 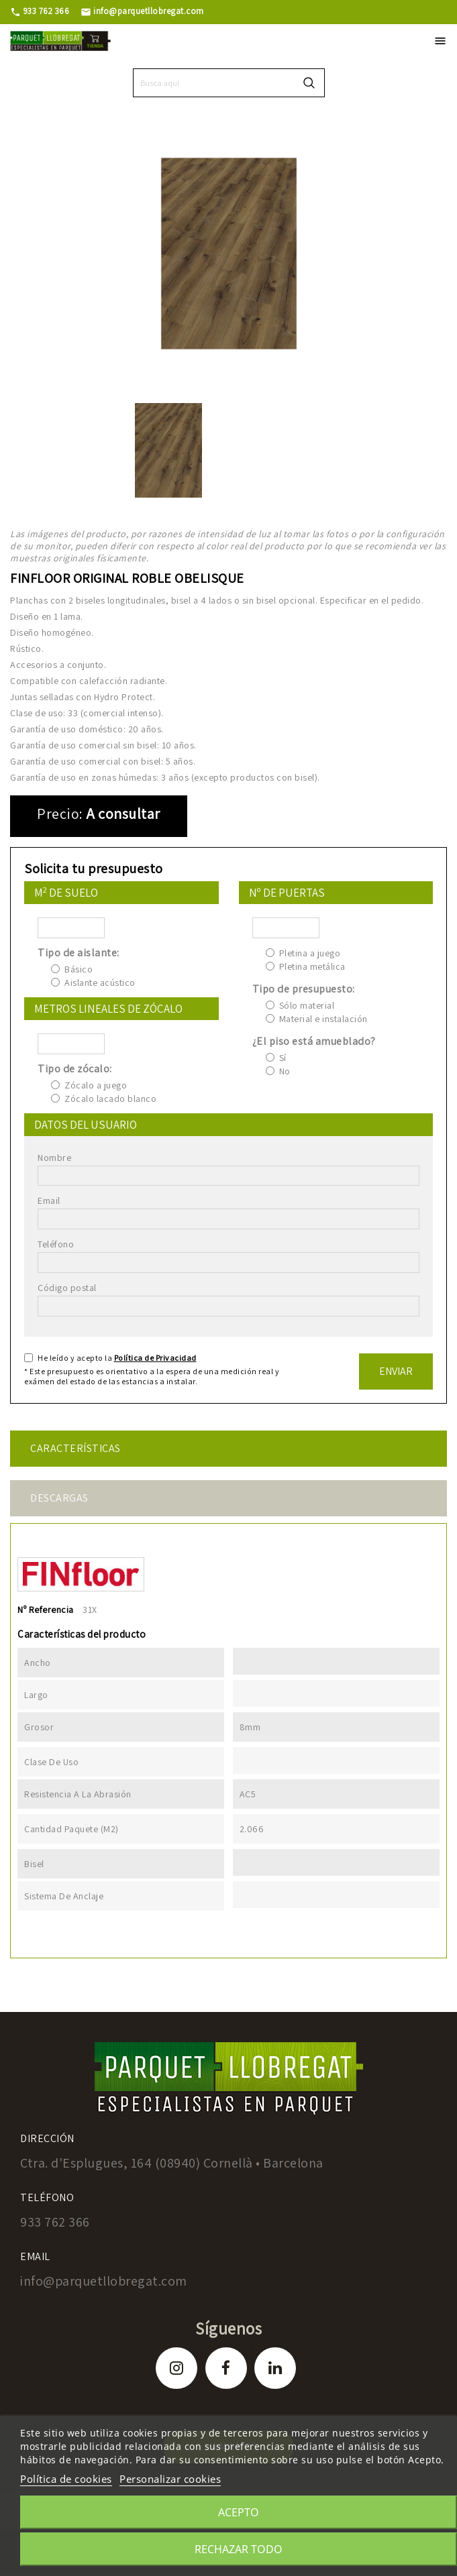 I want to click on Precio:, so click(x=60, y=813).